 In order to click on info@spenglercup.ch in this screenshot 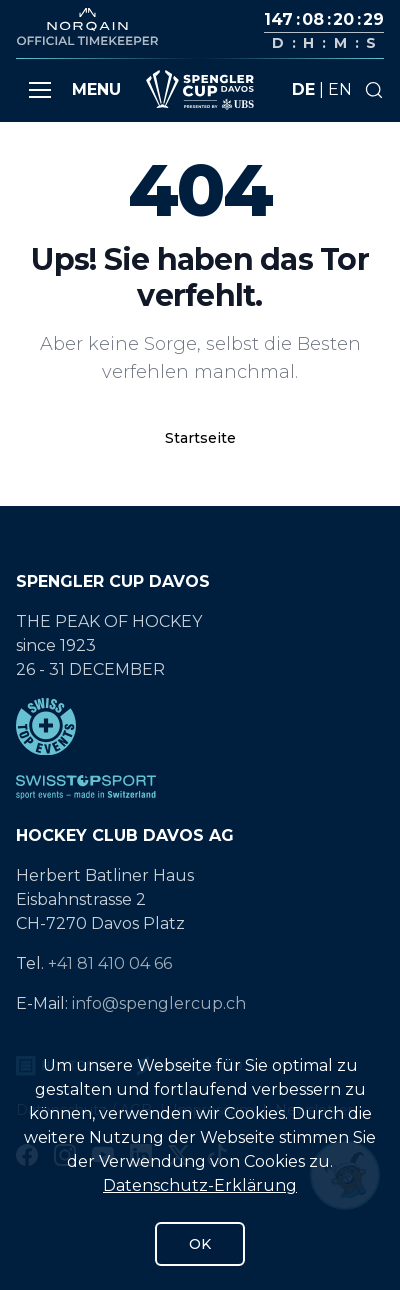, I will do `click(159, 1003)`.